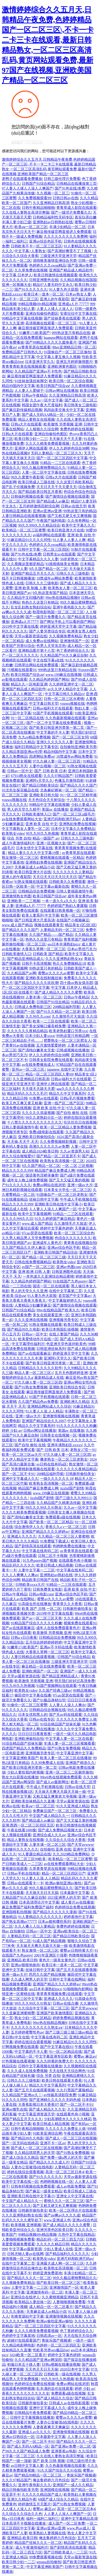  Describe the element at coordinates (53, 2056) in the screenshot. I see `中文字幕亚洲专区欧美` at that location.